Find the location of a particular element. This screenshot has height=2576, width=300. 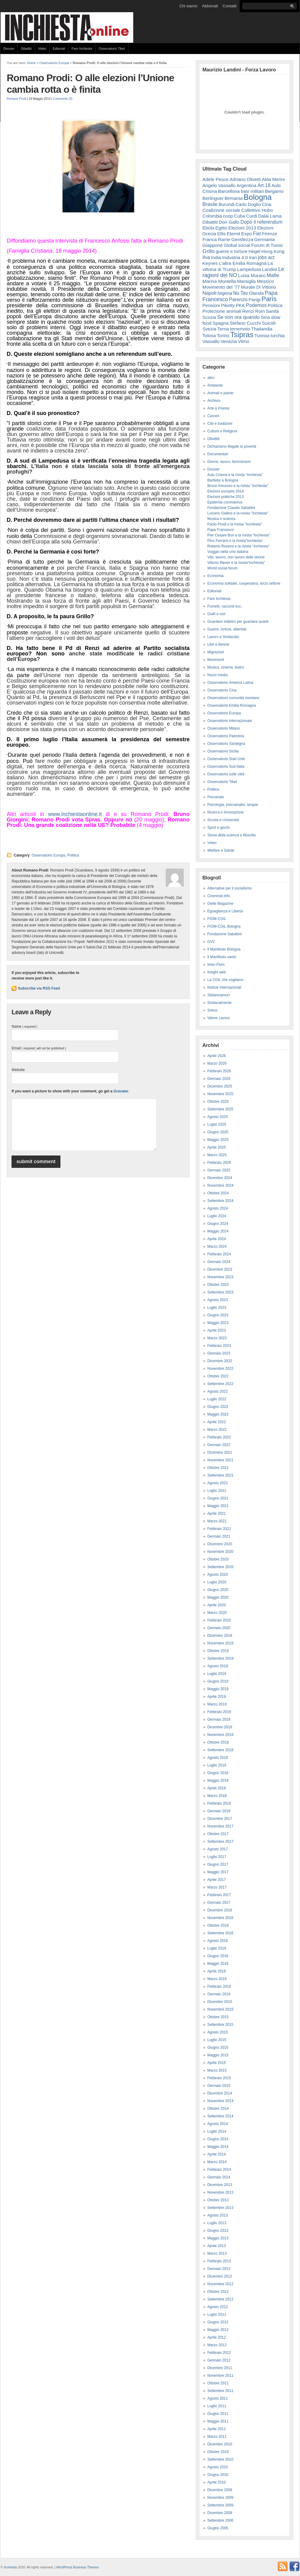

Precariato is located at coordinates (215, 797).